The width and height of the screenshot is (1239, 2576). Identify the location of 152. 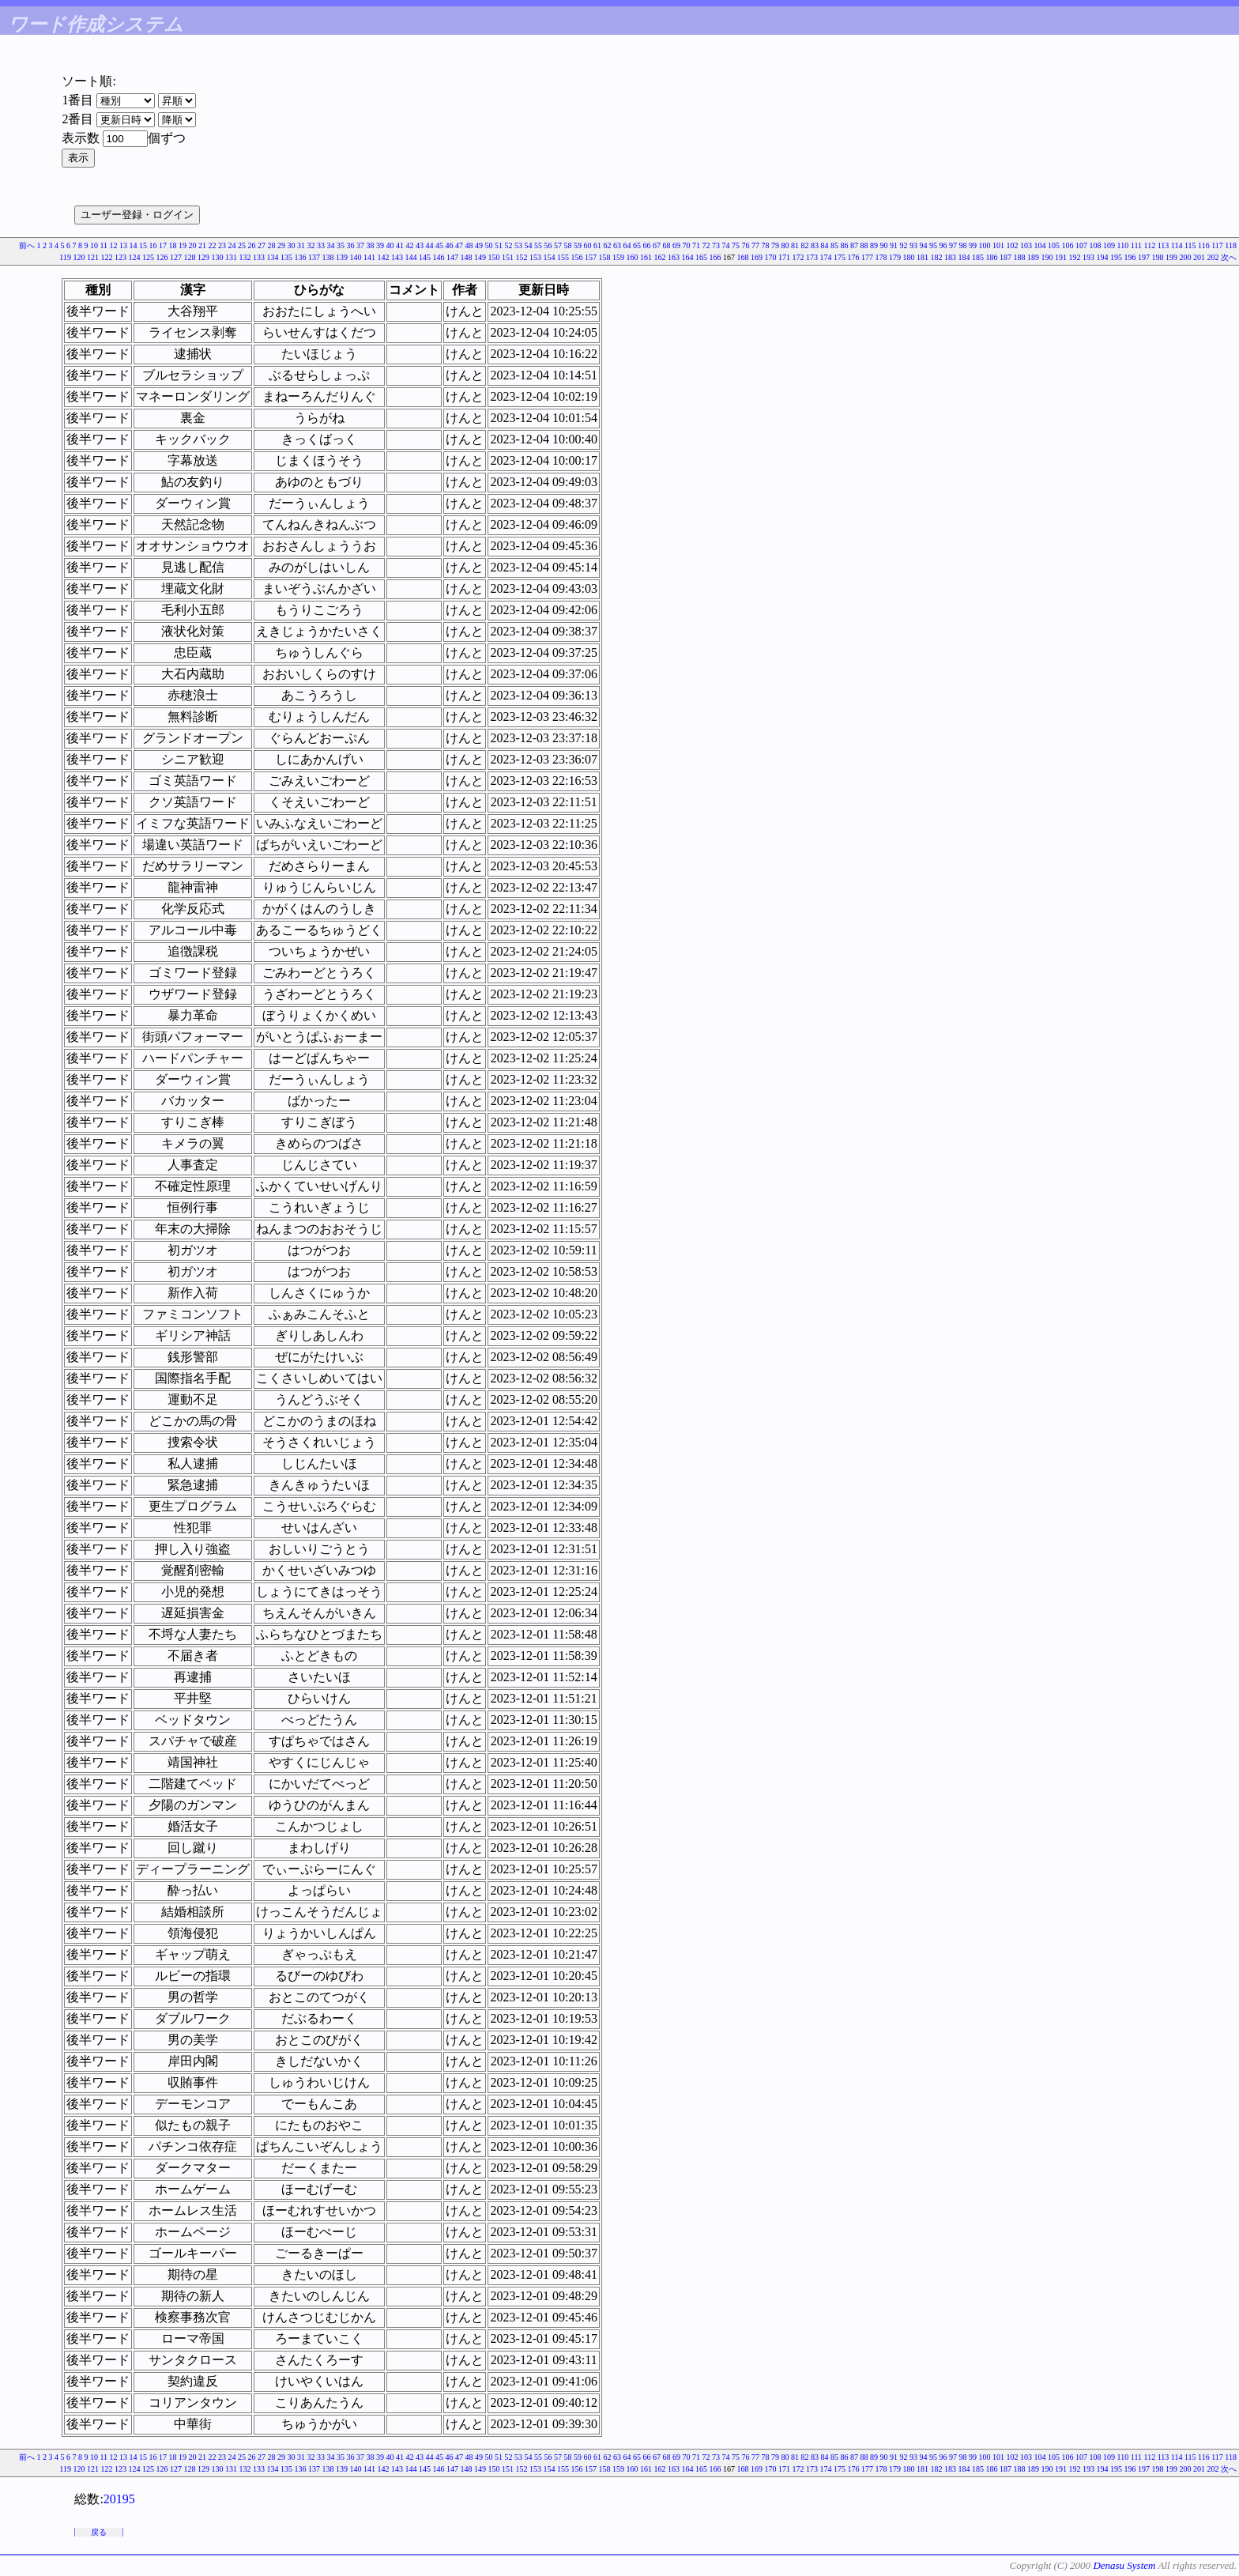
(522, 257).